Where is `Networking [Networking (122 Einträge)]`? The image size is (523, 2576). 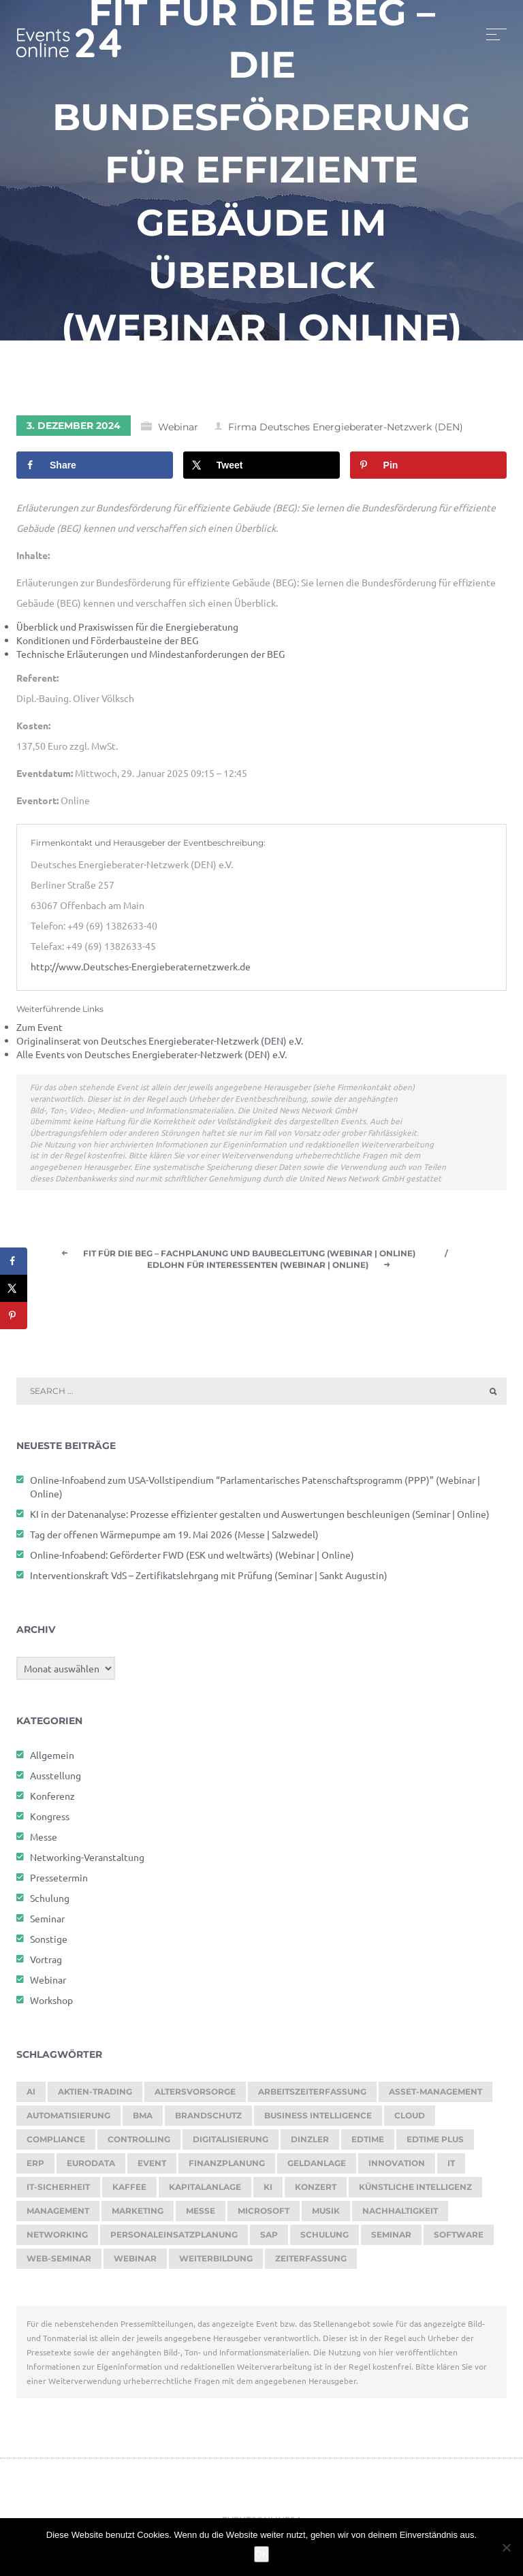 Networking [Networking (122 Einträge)] is located at coordinates (57, 2239).